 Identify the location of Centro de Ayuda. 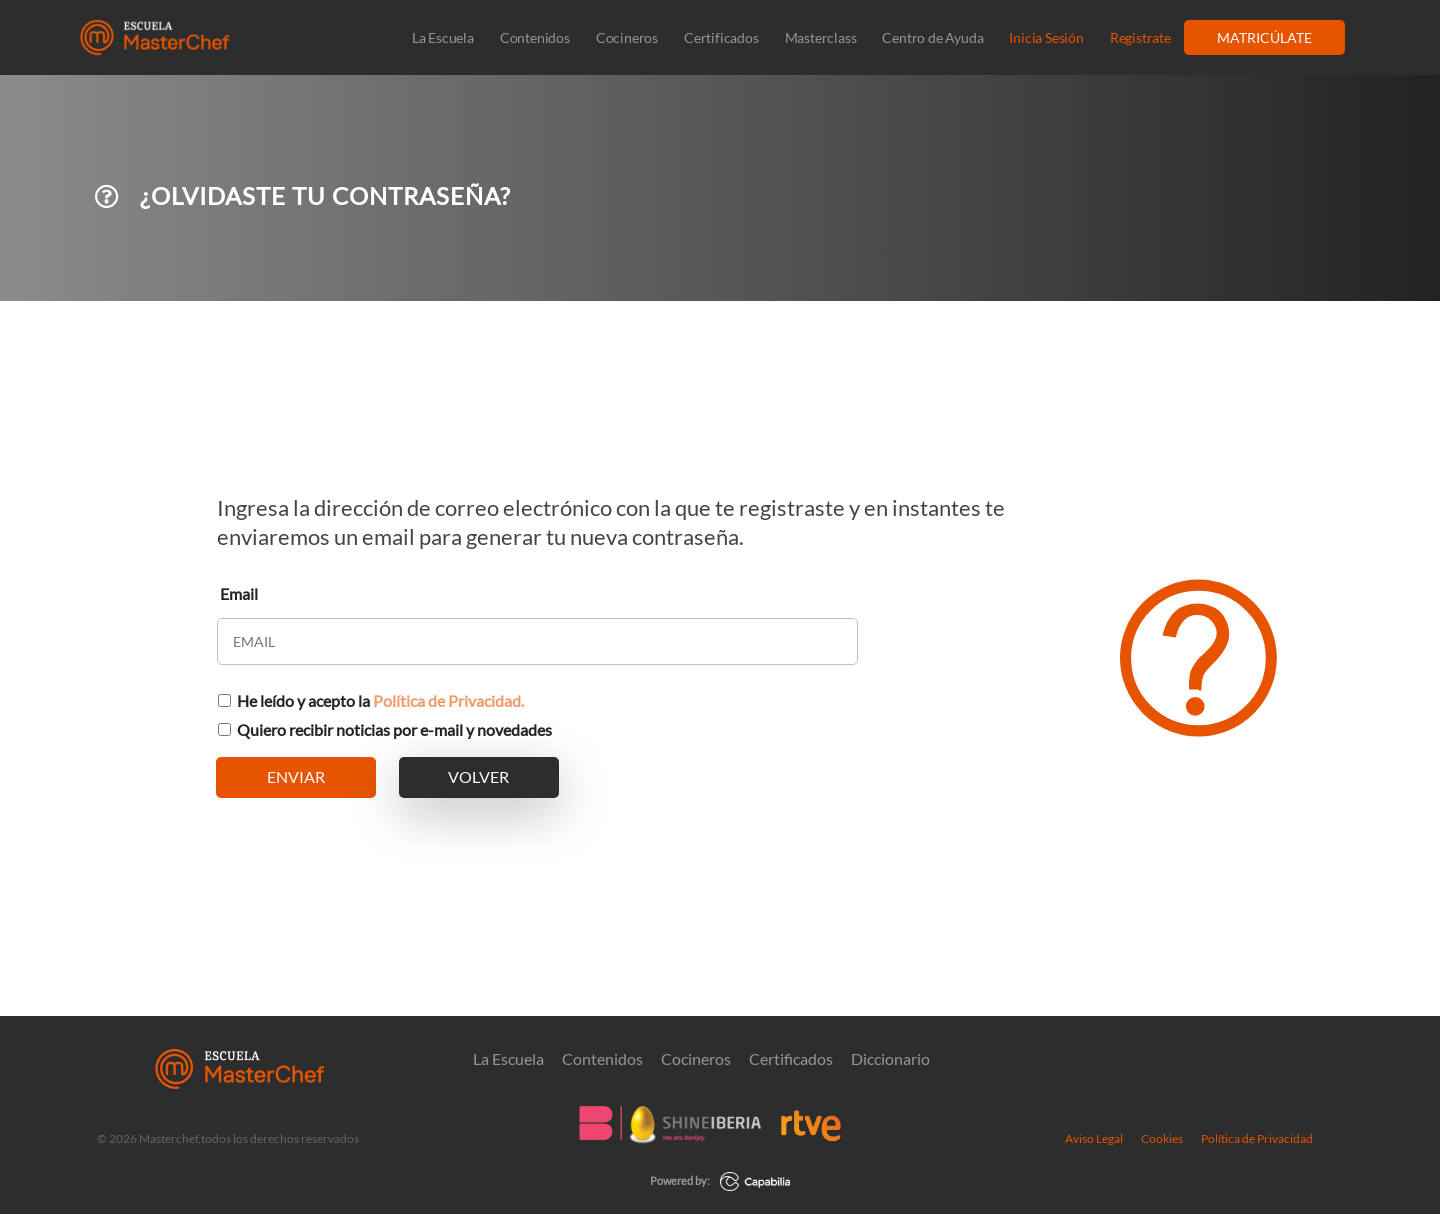
(932, 37).